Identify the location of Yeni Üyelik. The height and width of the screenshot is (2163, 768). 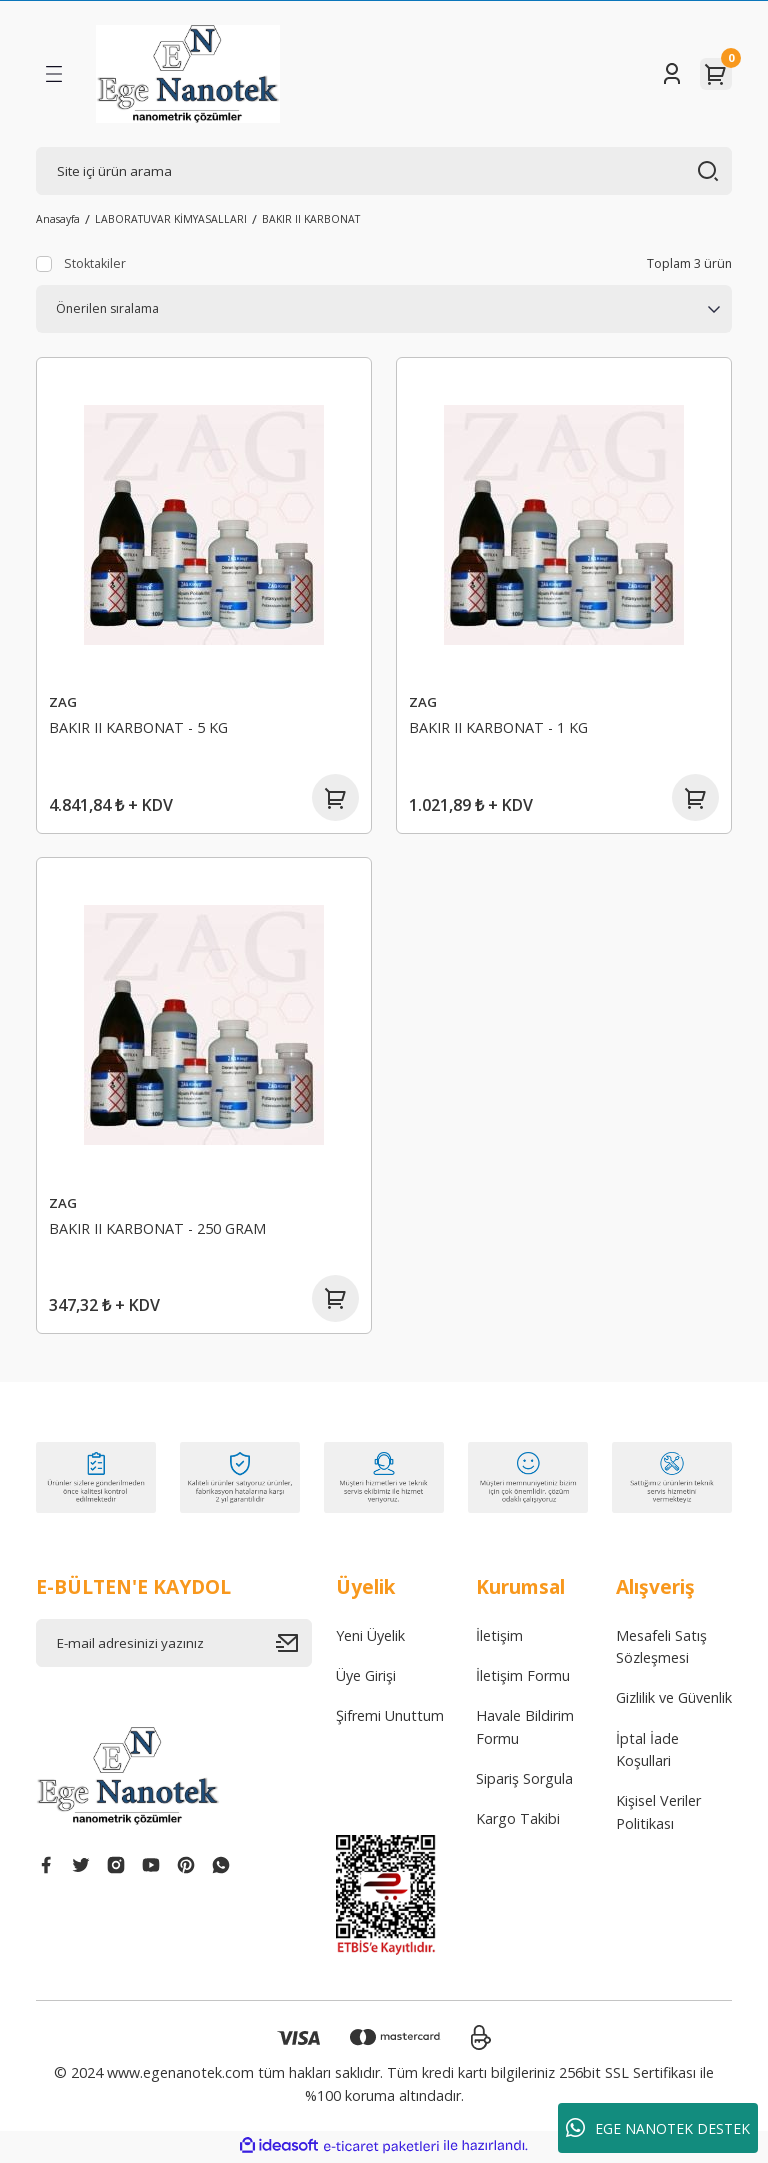
(370, 1638).